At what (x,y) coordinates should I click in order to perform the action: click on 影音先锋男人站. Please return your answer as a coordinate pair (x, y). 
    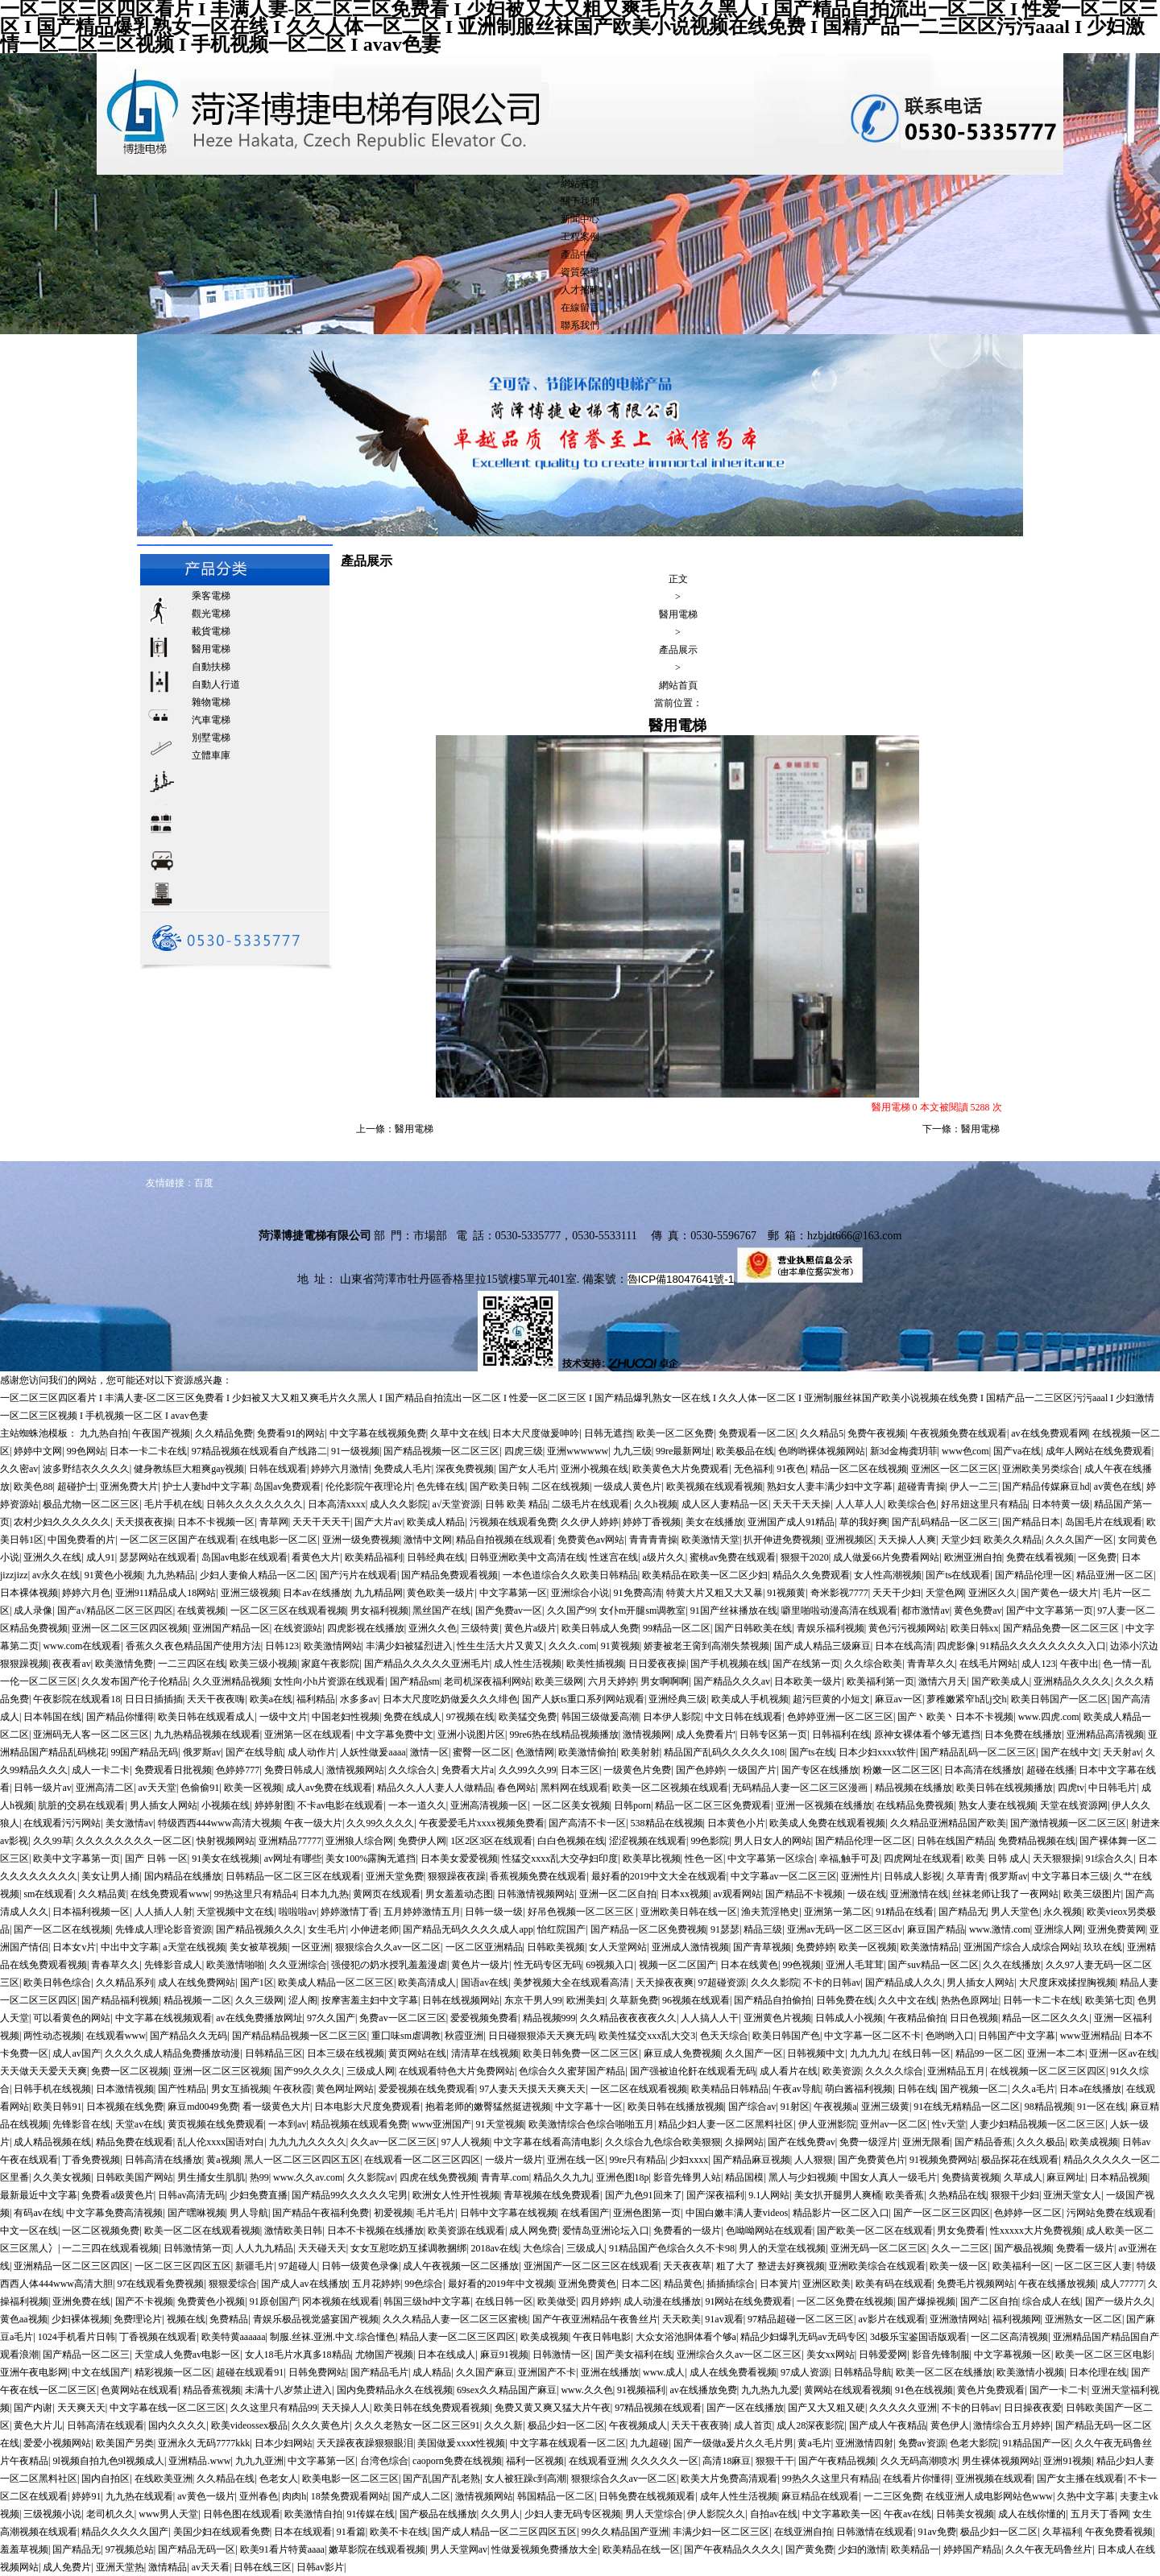
    Looking at the image, I should click on (687, 2177).